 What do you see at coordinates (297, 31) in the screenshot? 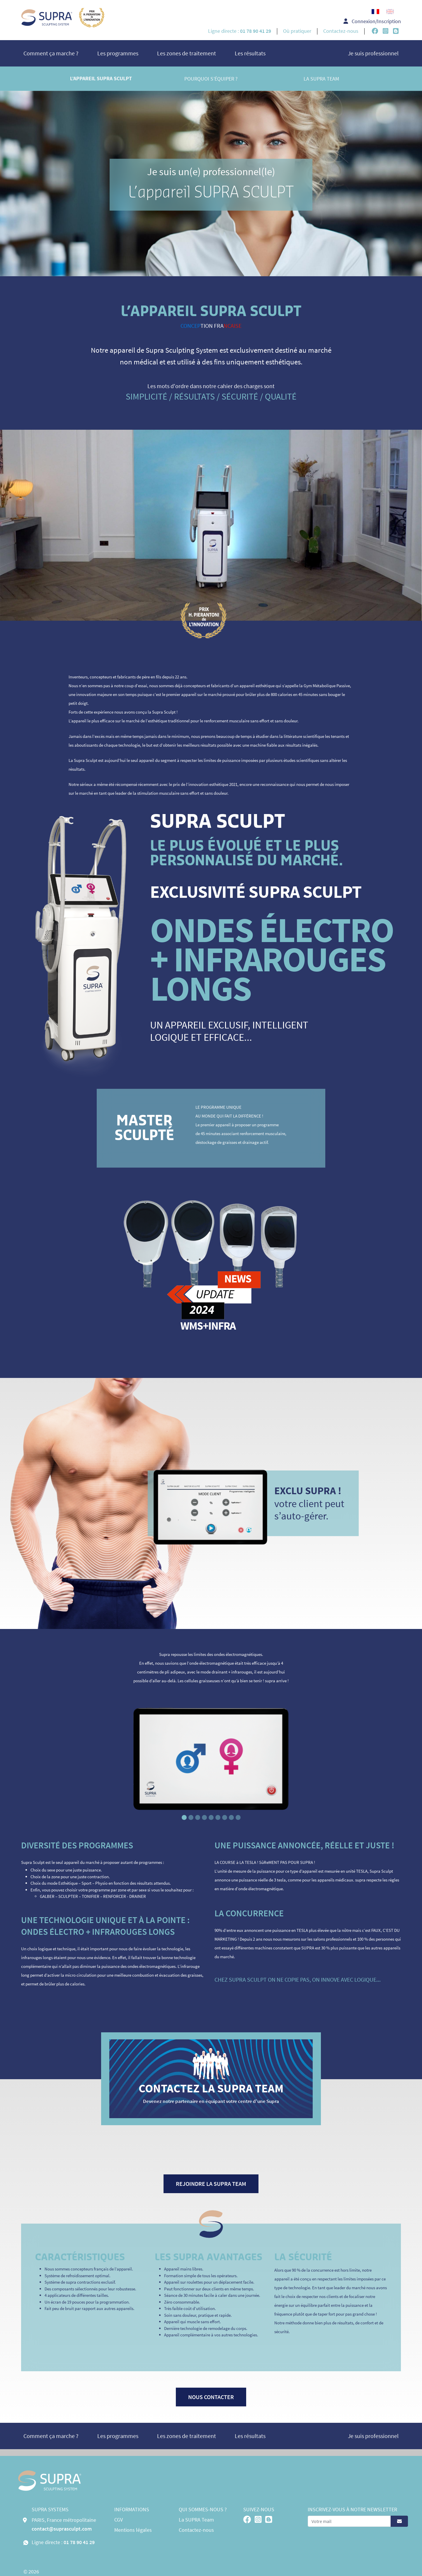
I see `Où pratiquer` at bounding box center [297, 31].